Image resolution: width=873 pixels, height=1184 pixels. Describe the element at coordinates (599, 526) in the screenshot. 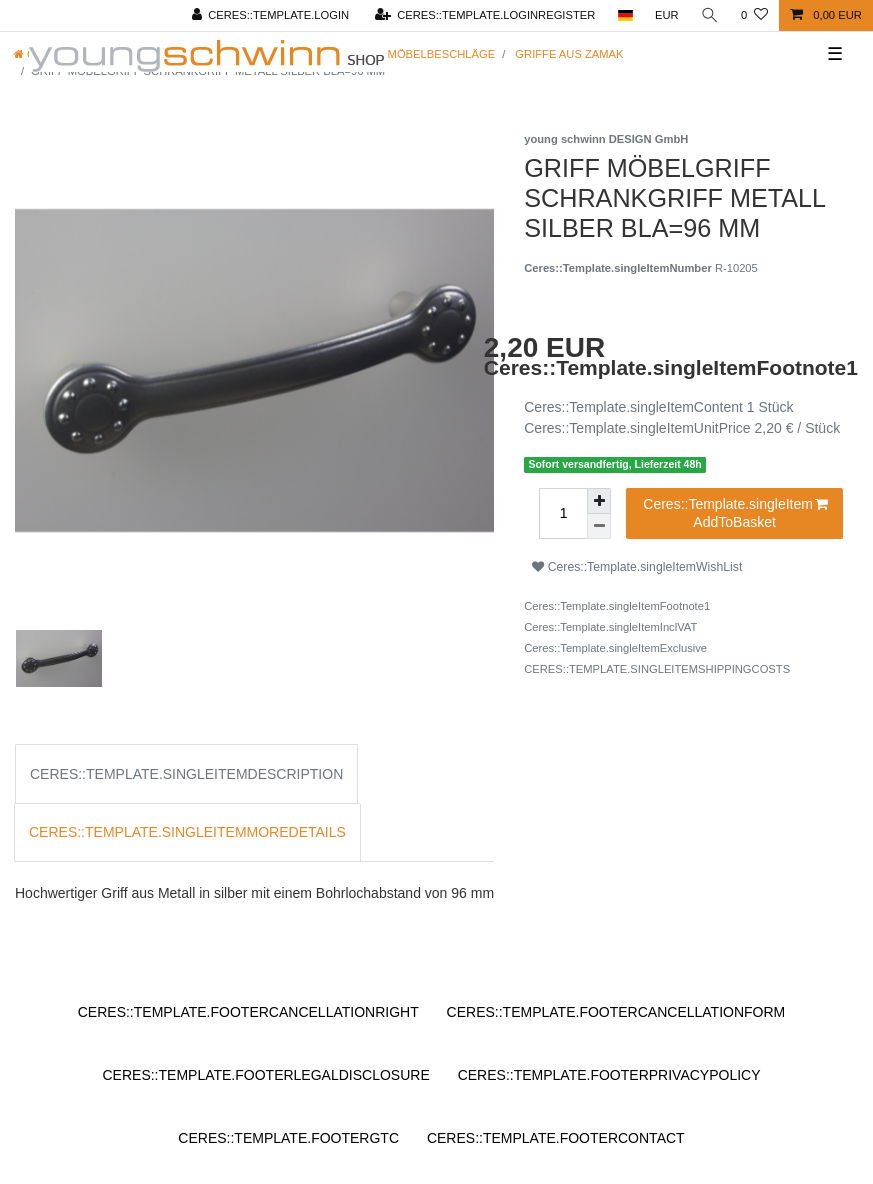

I see `[Ceres::Template.itemQuantityInputDecrease]` at that location.